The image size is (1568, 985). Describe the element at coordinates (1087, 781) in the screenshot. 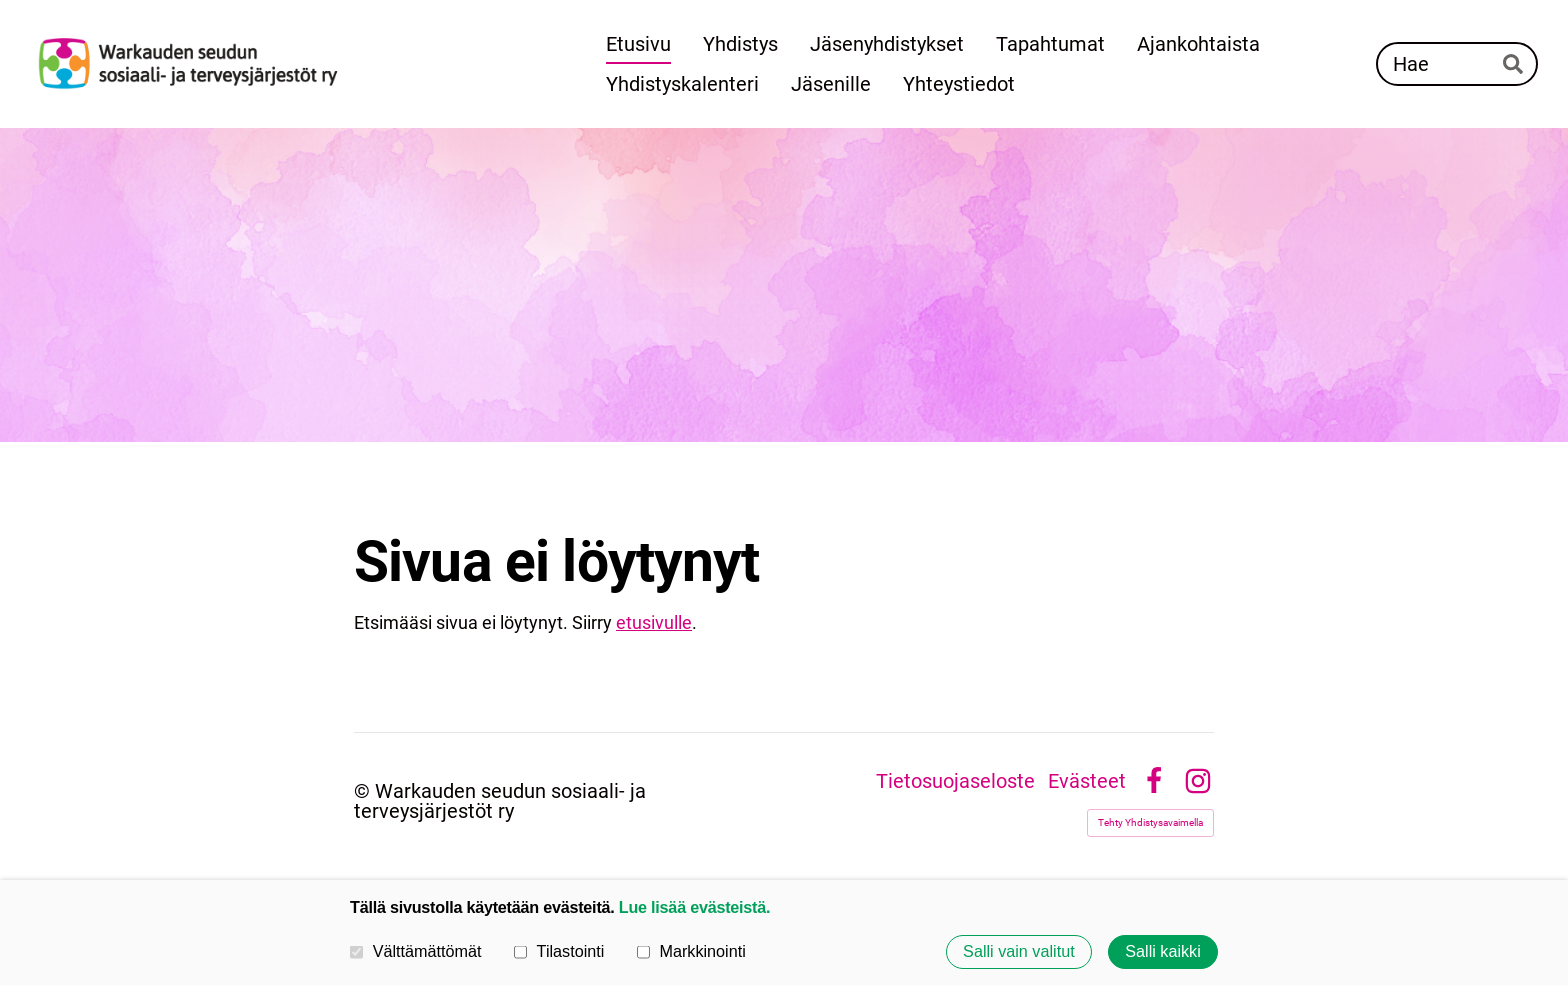

I see `Evästeet` at that location.